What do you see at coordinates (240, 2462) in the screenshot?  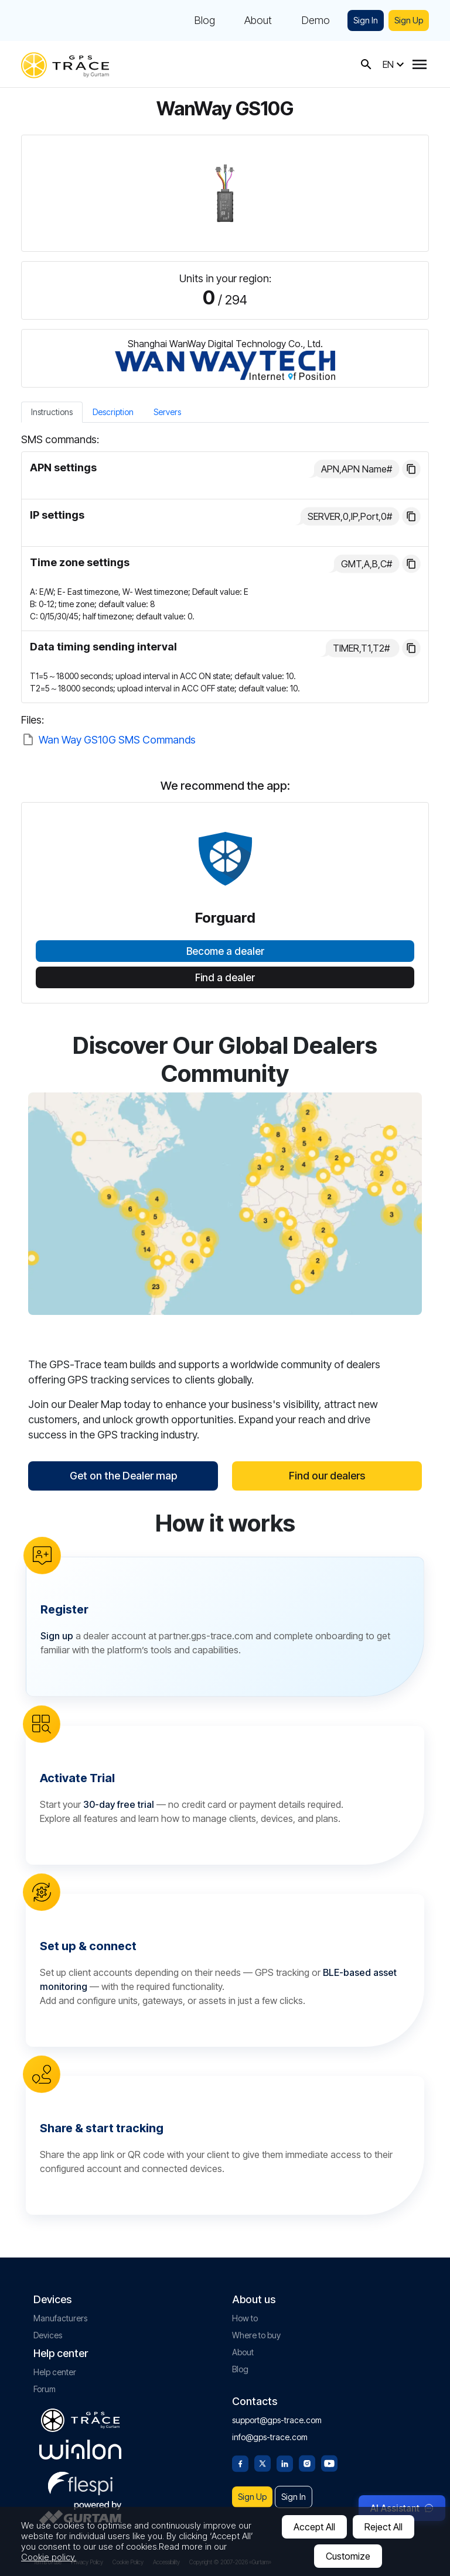 I see `[Facebook]` at bounding box center [240, 2462].